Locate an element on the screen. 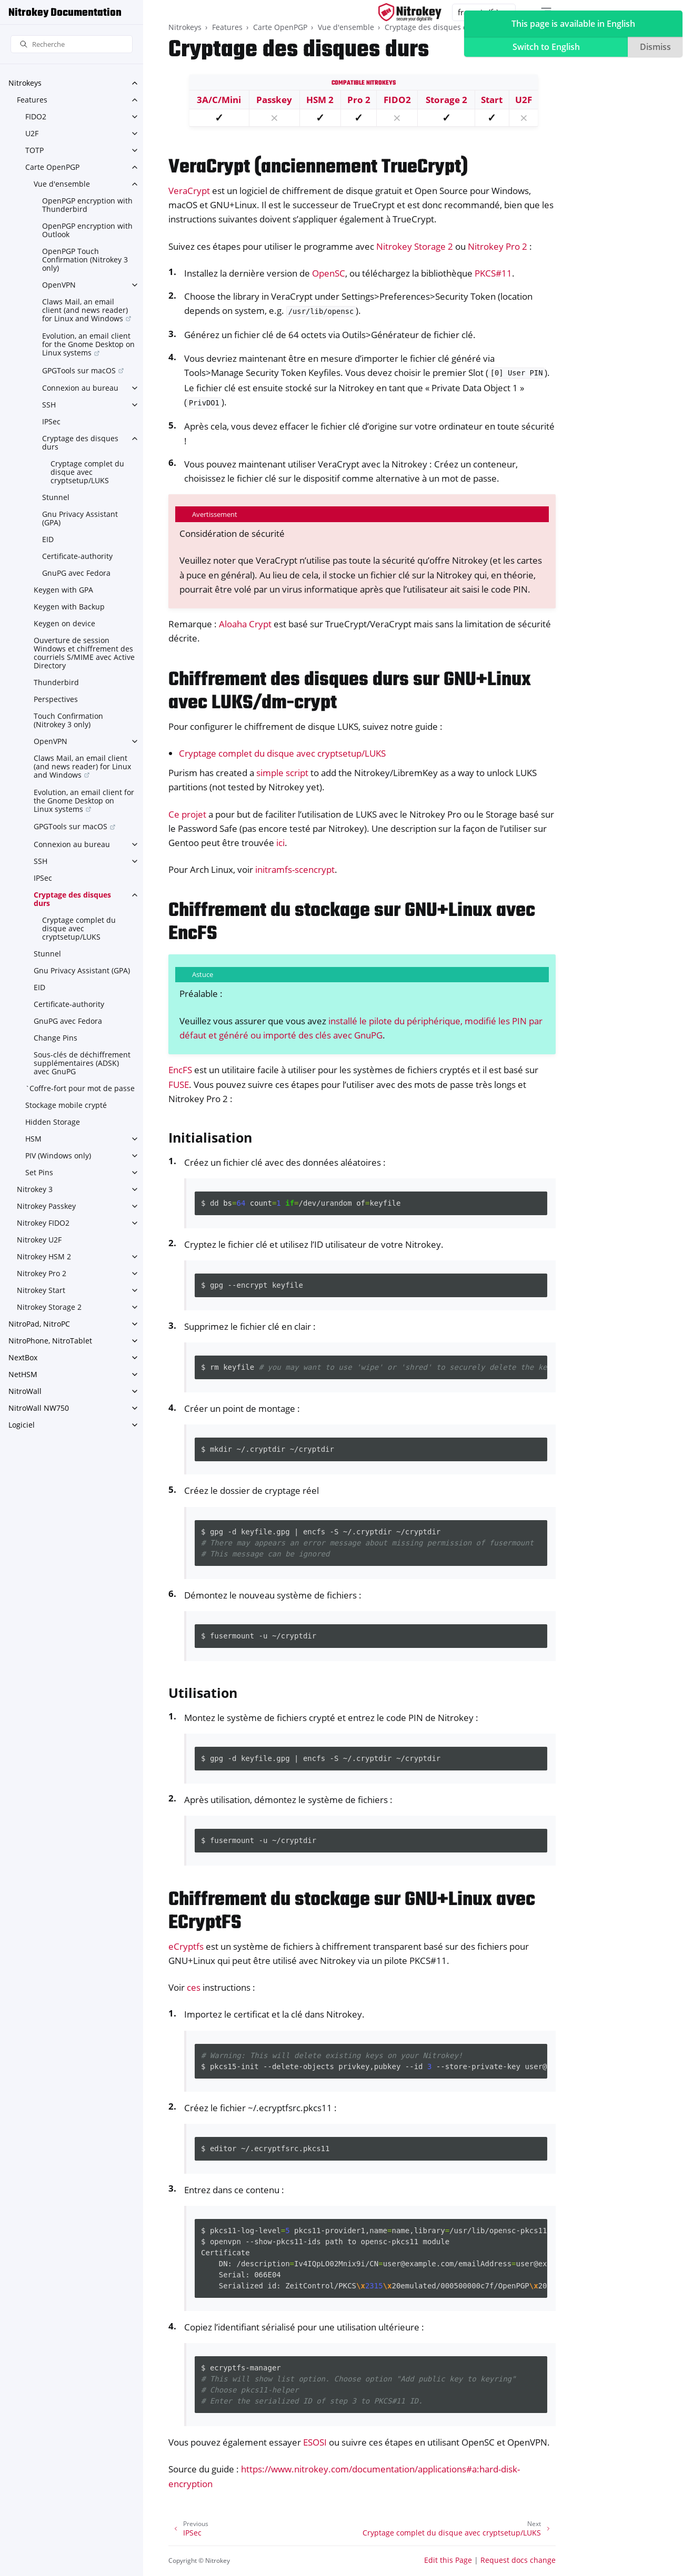  Nitrokey U2F is located at coordinates (39, 1240).